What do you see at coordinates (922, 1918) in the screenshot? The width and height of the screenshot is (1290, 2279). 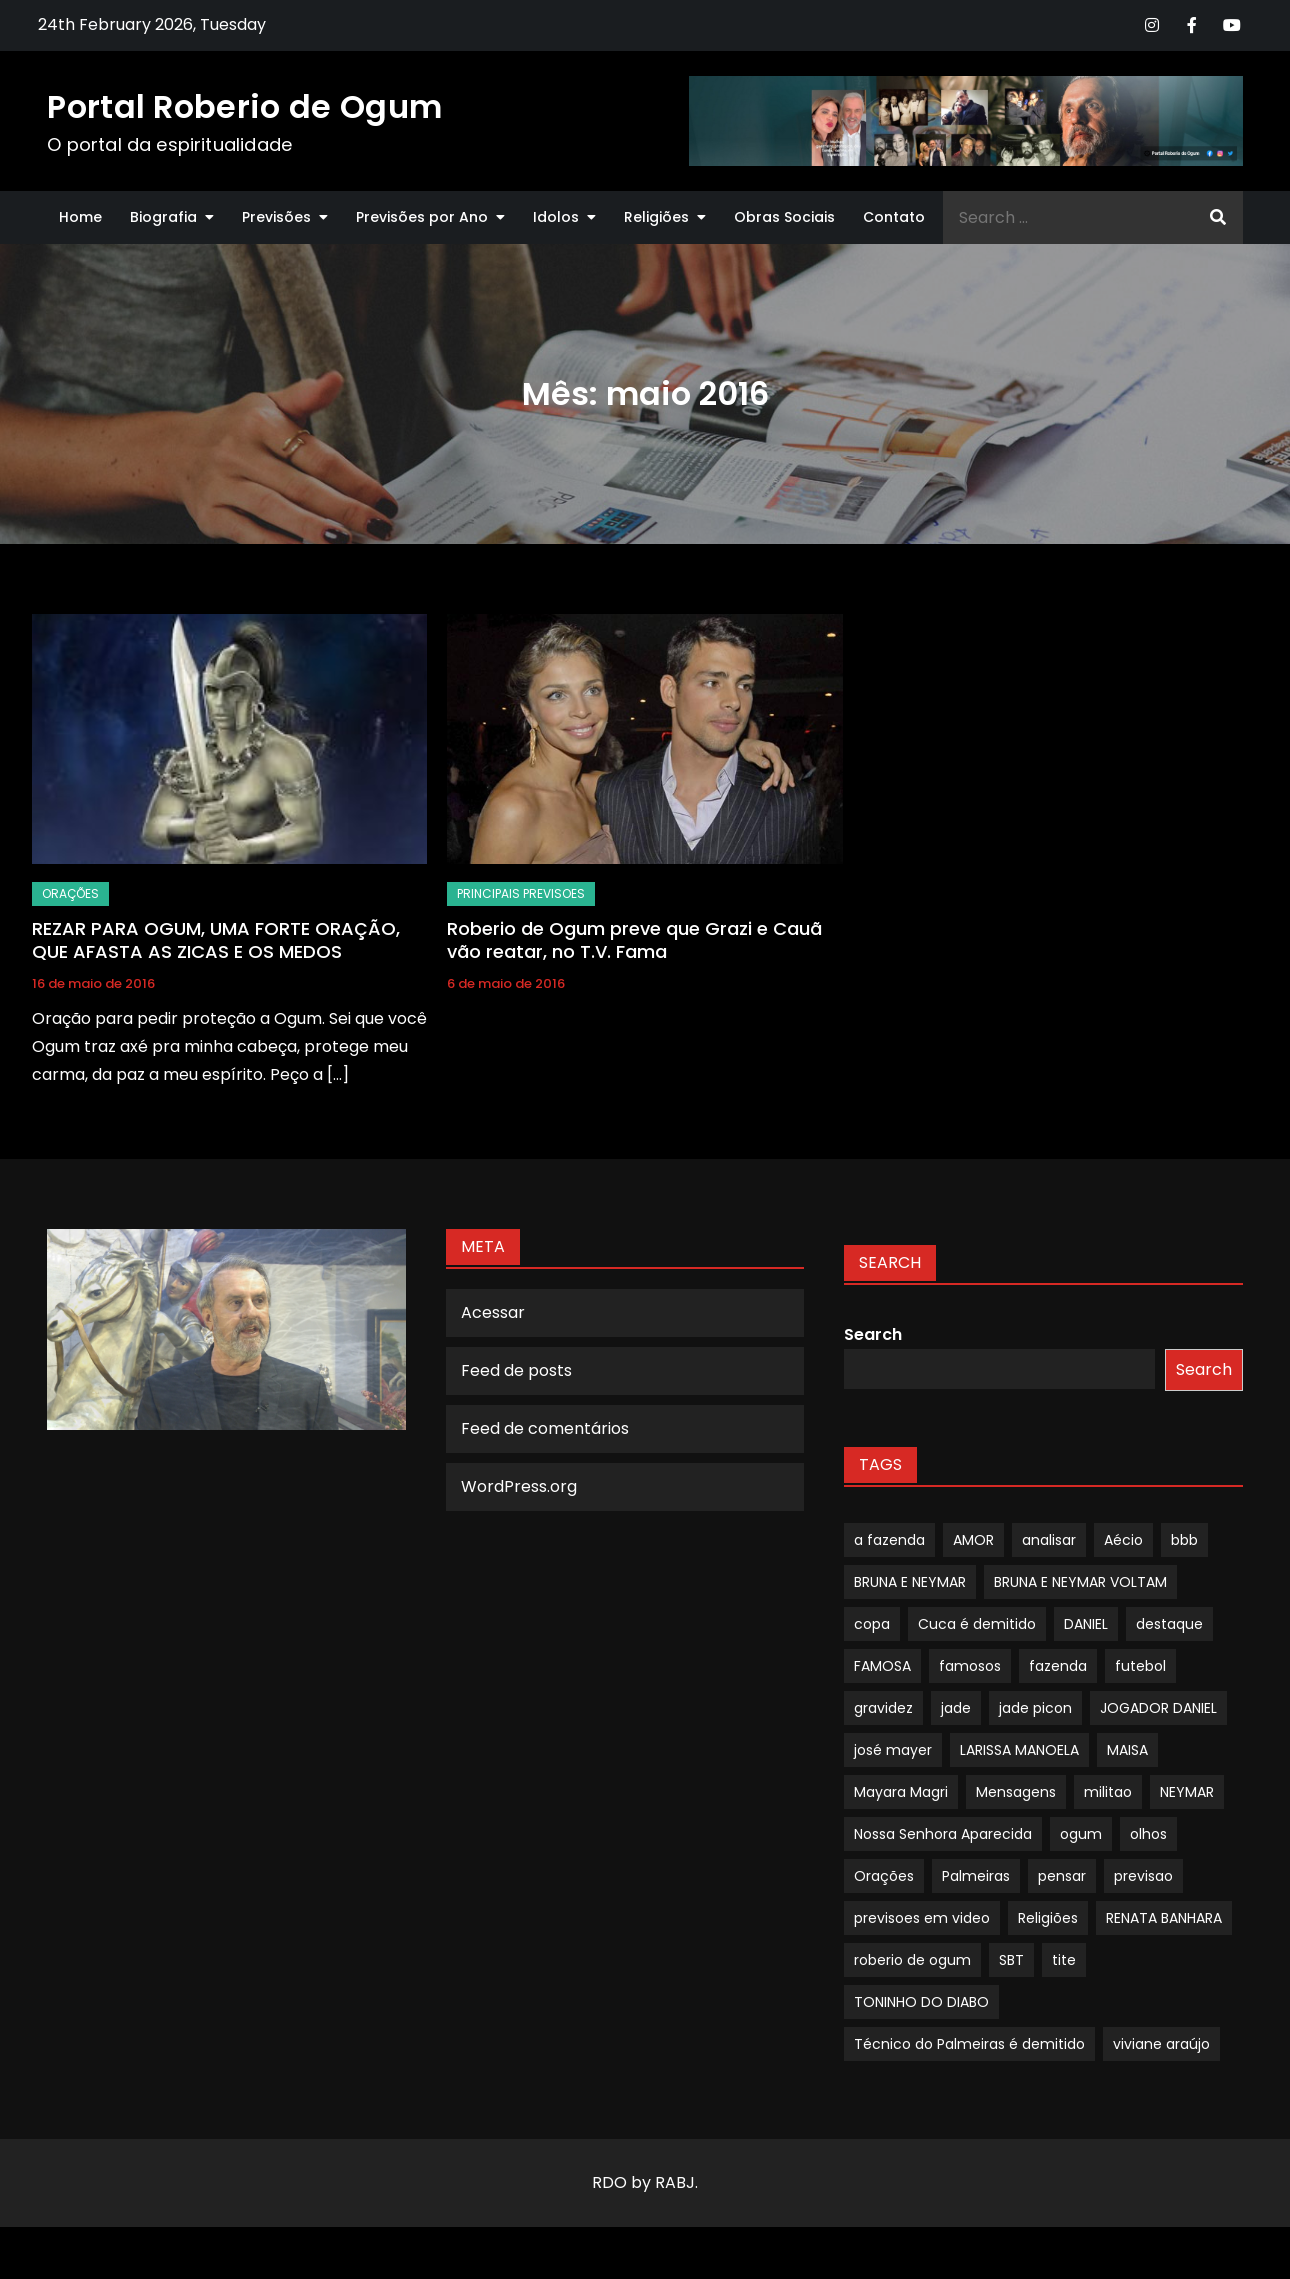 I see `previsoes em video [previsoes em video (1 item)]` at bounding box center [922, 1918].